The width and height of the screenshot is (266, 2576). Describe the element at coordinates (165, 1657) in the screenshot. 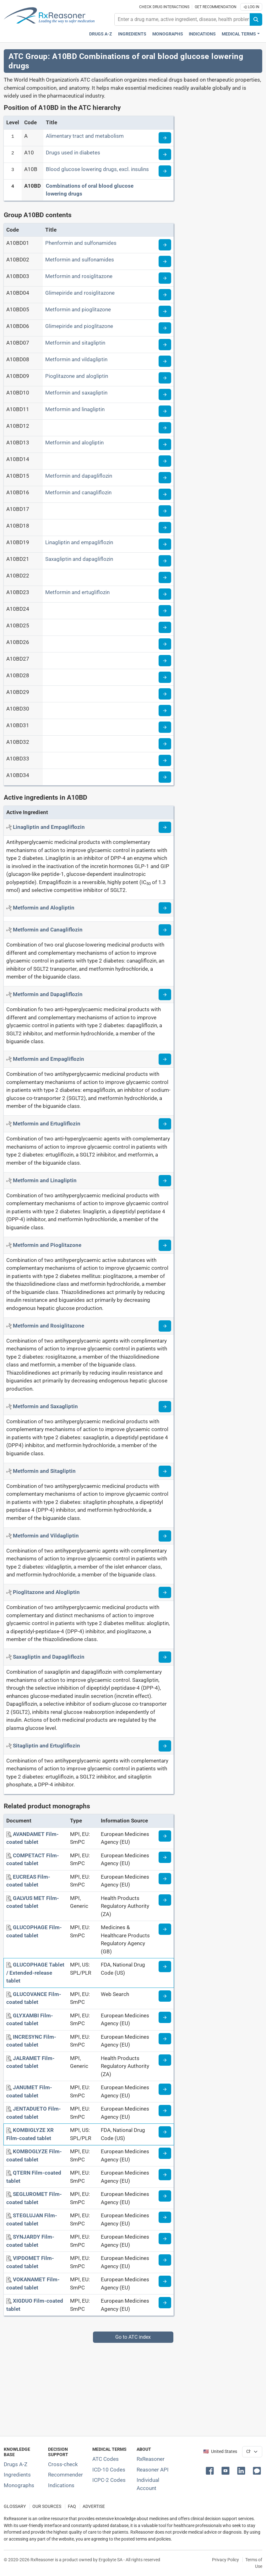

I see `[Read more about saxagliptin+dapagliflozin]` at that location.